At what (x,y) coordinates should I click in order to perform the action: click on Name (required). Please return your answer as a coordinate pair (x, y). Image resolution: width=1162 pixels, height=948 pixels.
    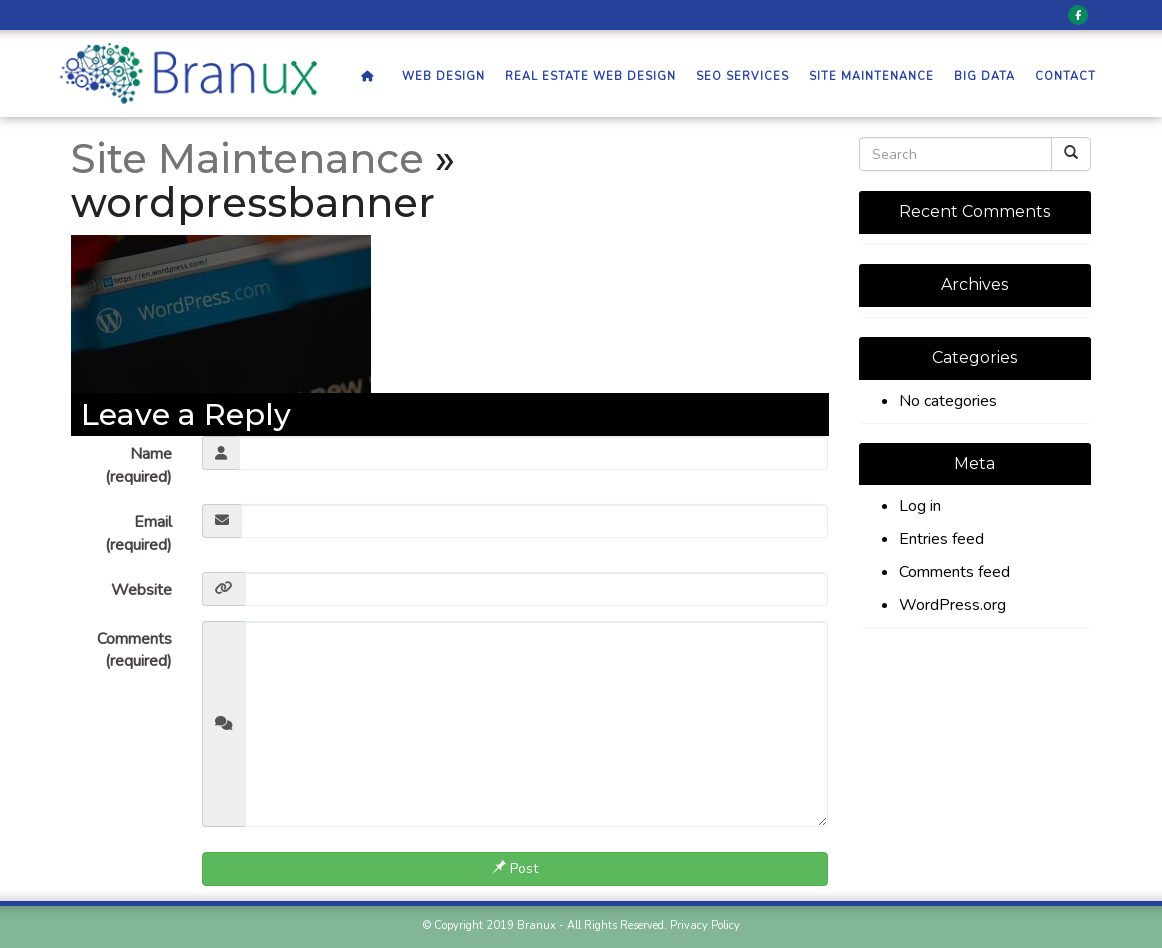
    Looking at the image, I should click on (138, 465).